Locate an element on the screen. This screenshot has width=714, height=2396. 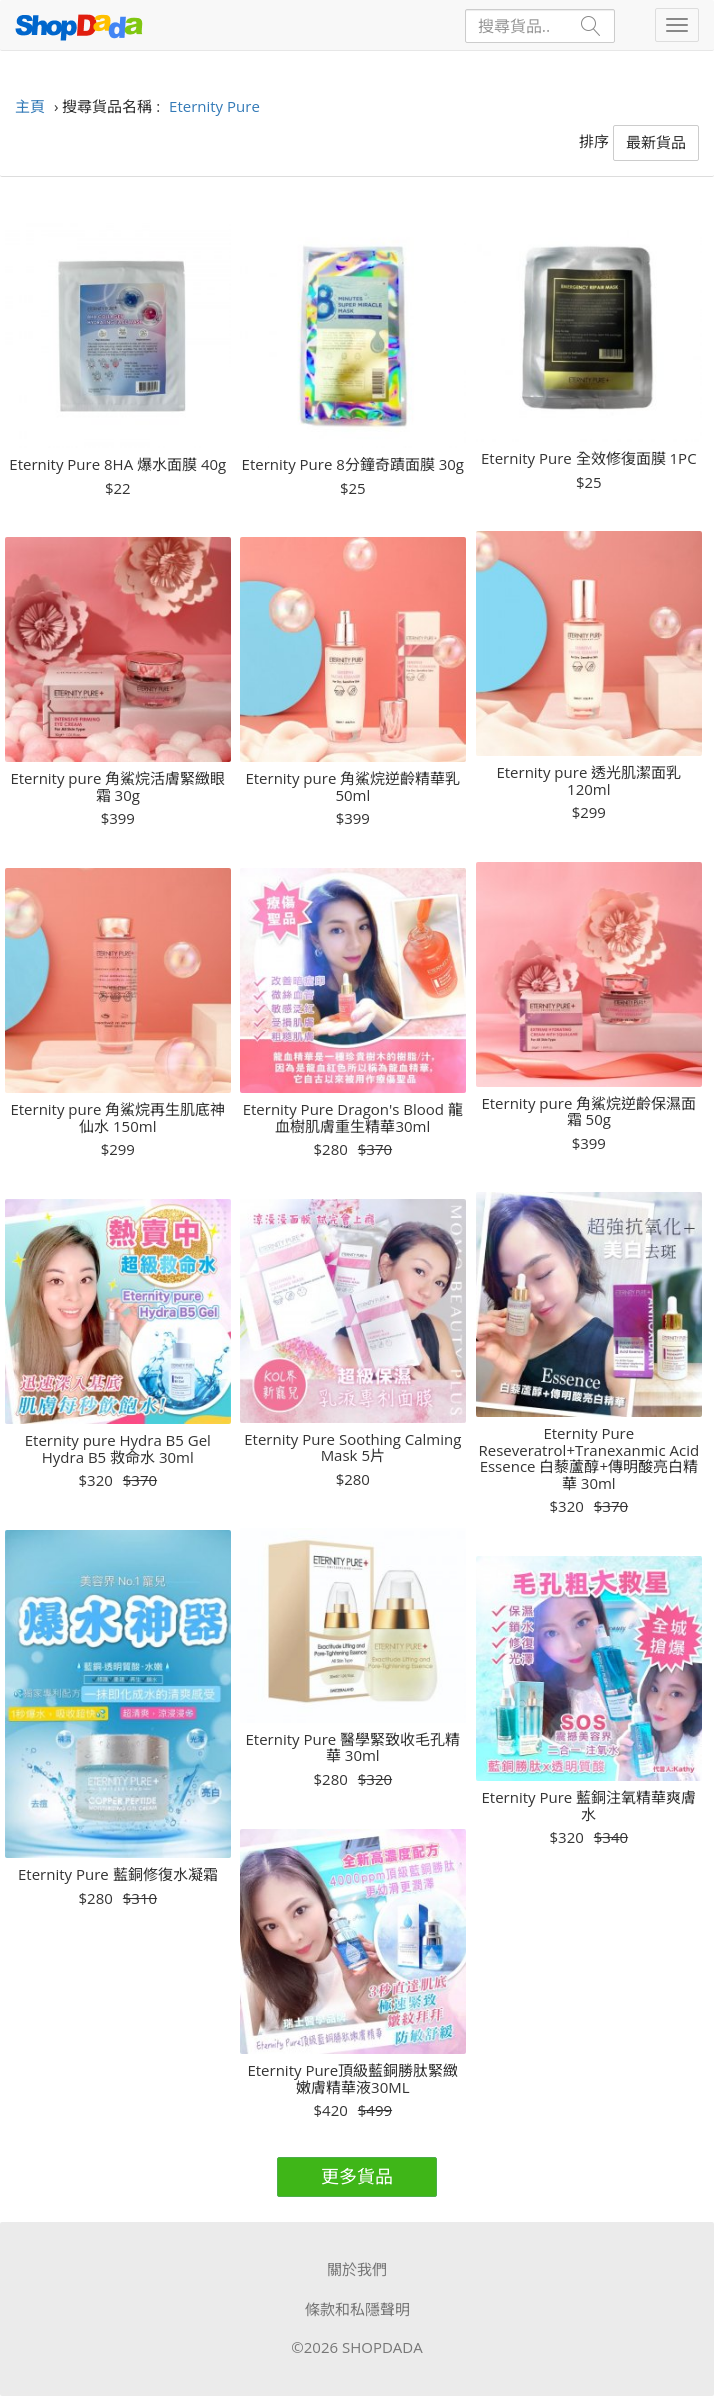
Eternity pure 角鯊烷逆齡精華乳 50ml is located at coordinates (352, 786).